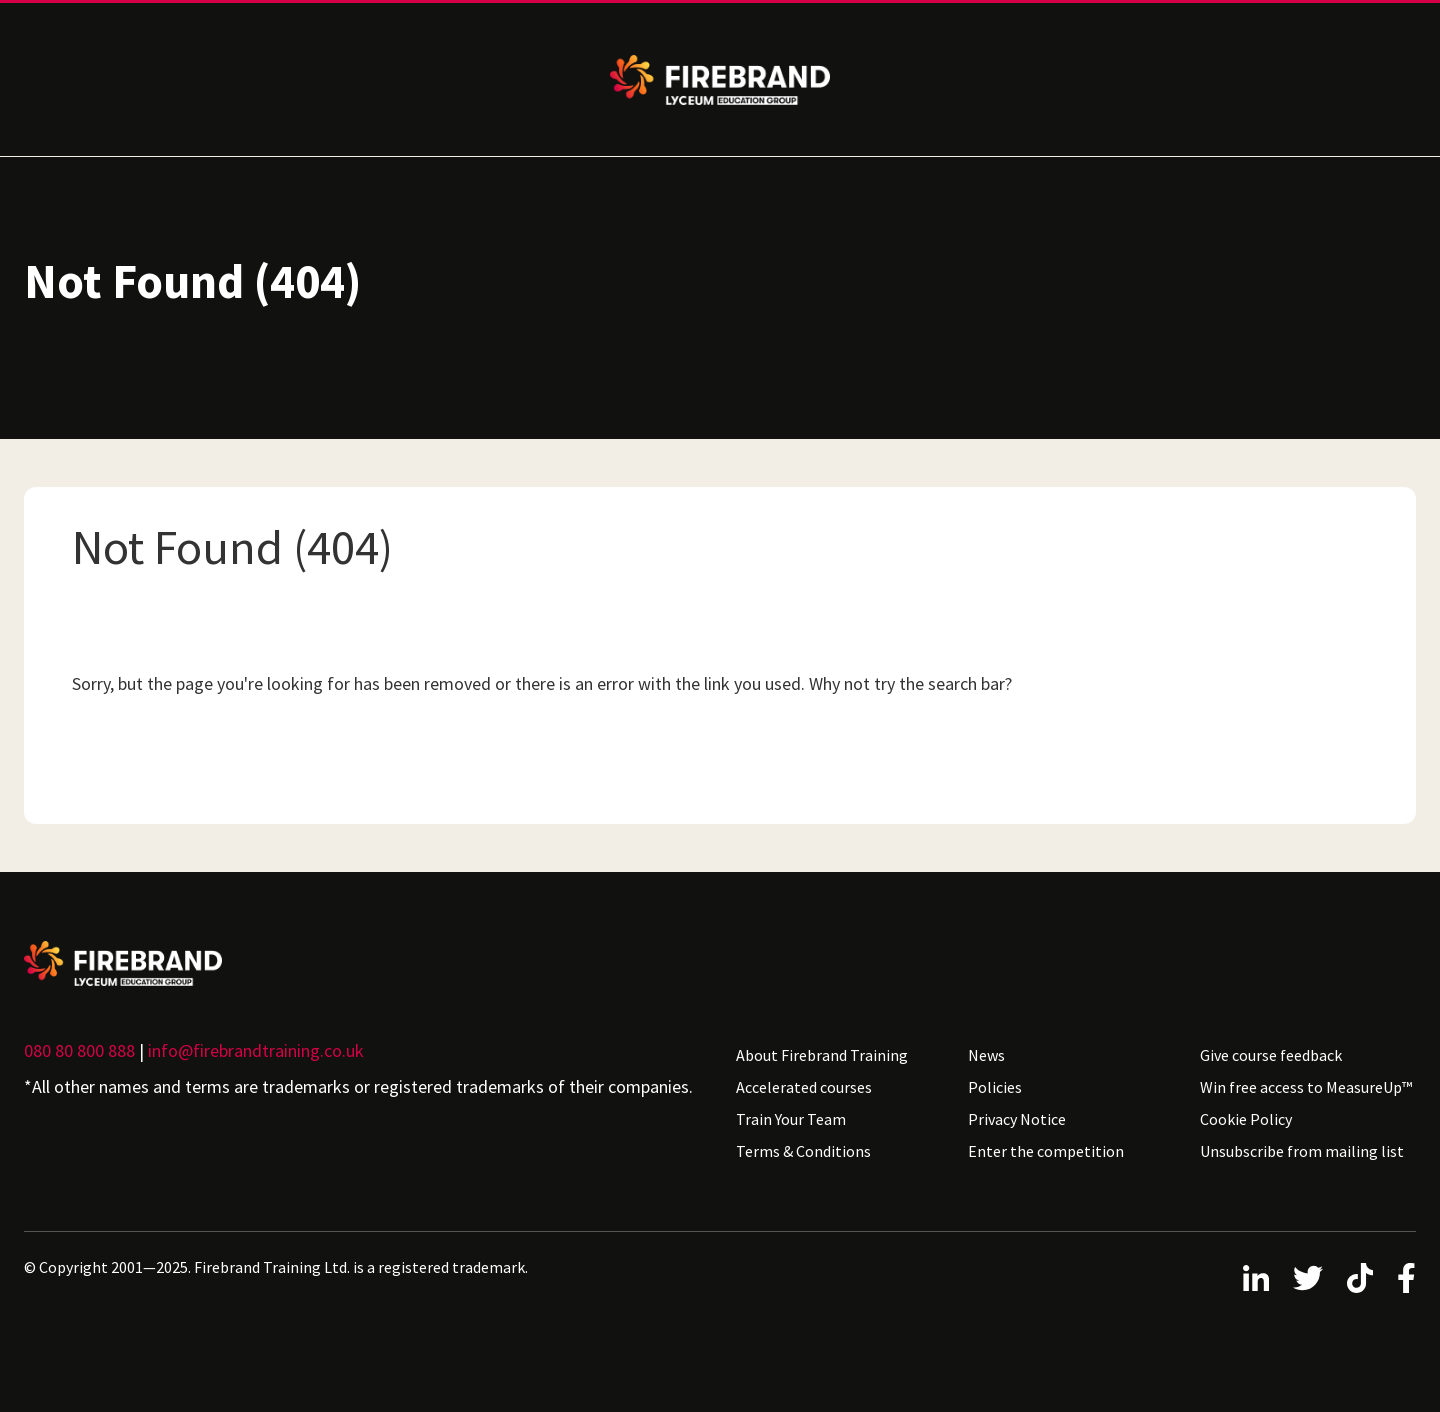  What do you see at coordinates (995, 1087) in the screenshot?
I see `Policies` at bounding box center [995, 1087].